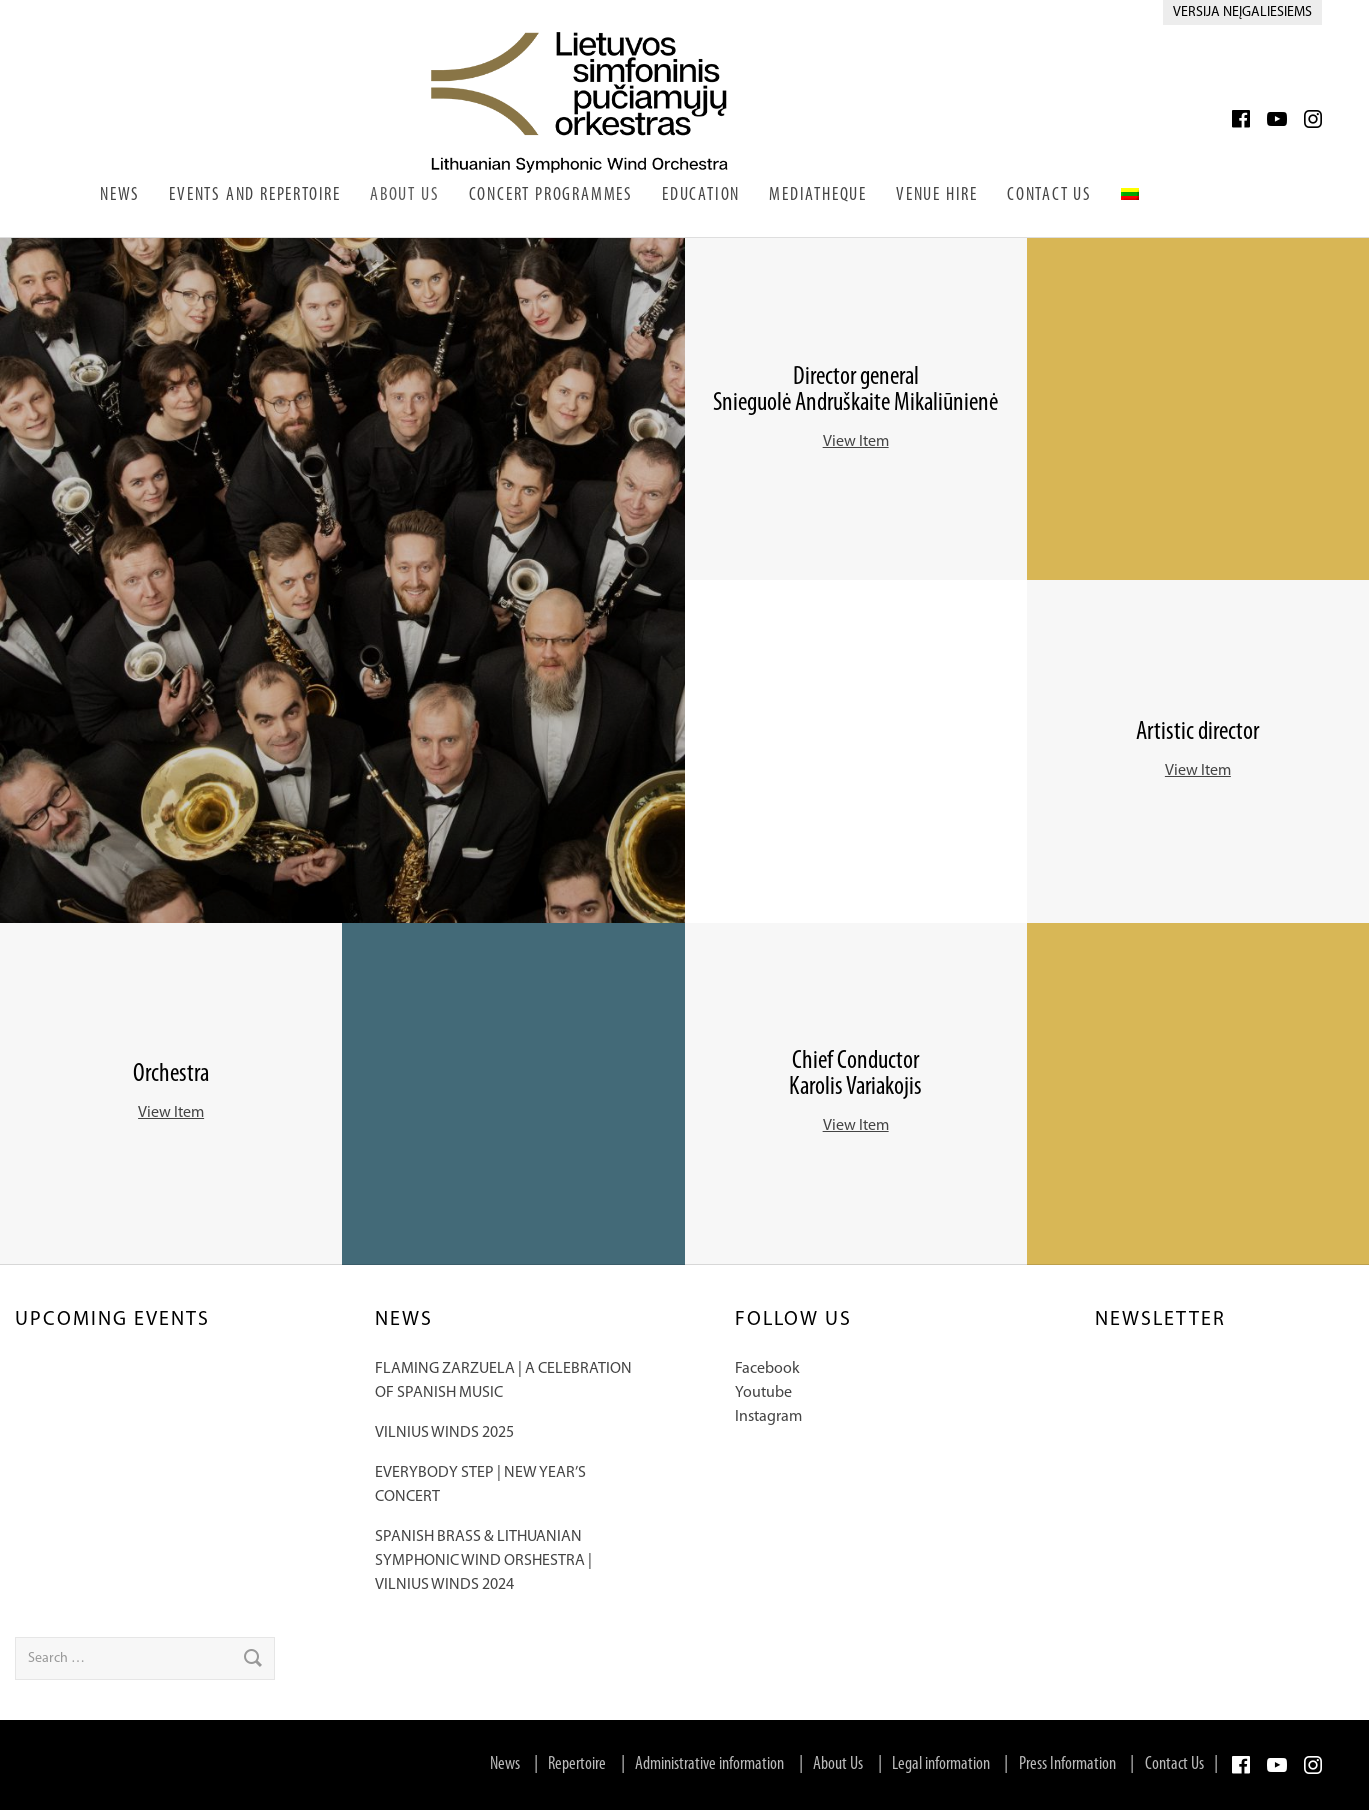 This screenshot has height=1810, width=1369. What do you see at coordinates (763, 1393) in the screenshot?
I see `Youtube` at bounding box center [763, 1393].